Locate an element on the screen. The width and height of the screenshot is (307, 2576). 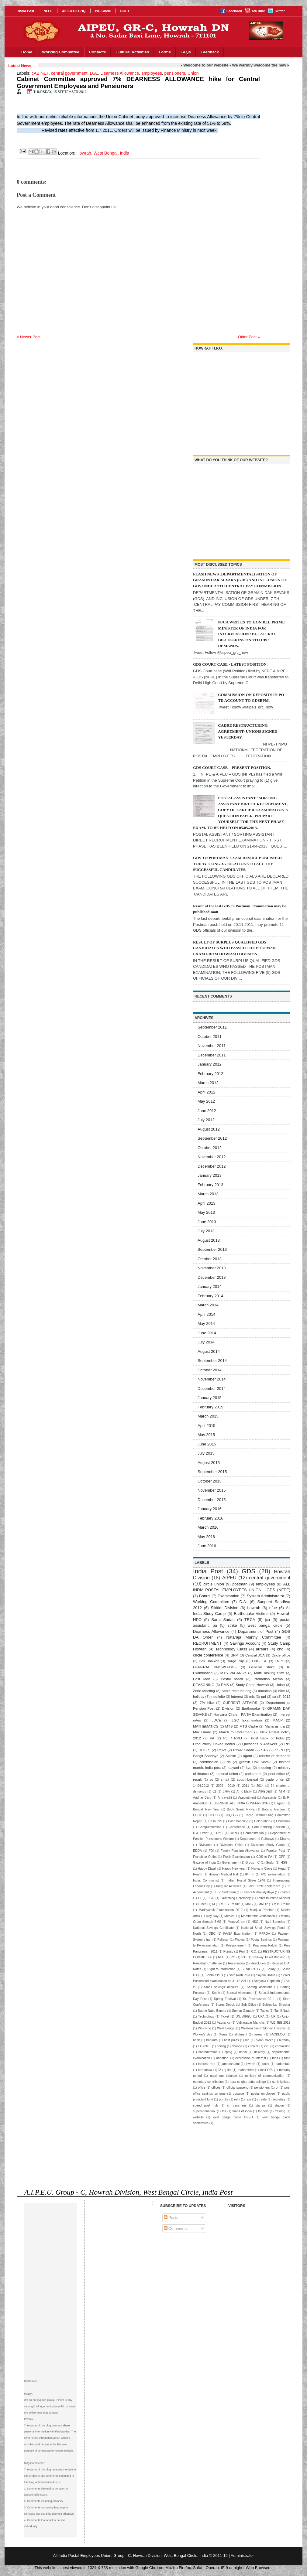
Zone Meeting is located at coordinates (204, 1691).